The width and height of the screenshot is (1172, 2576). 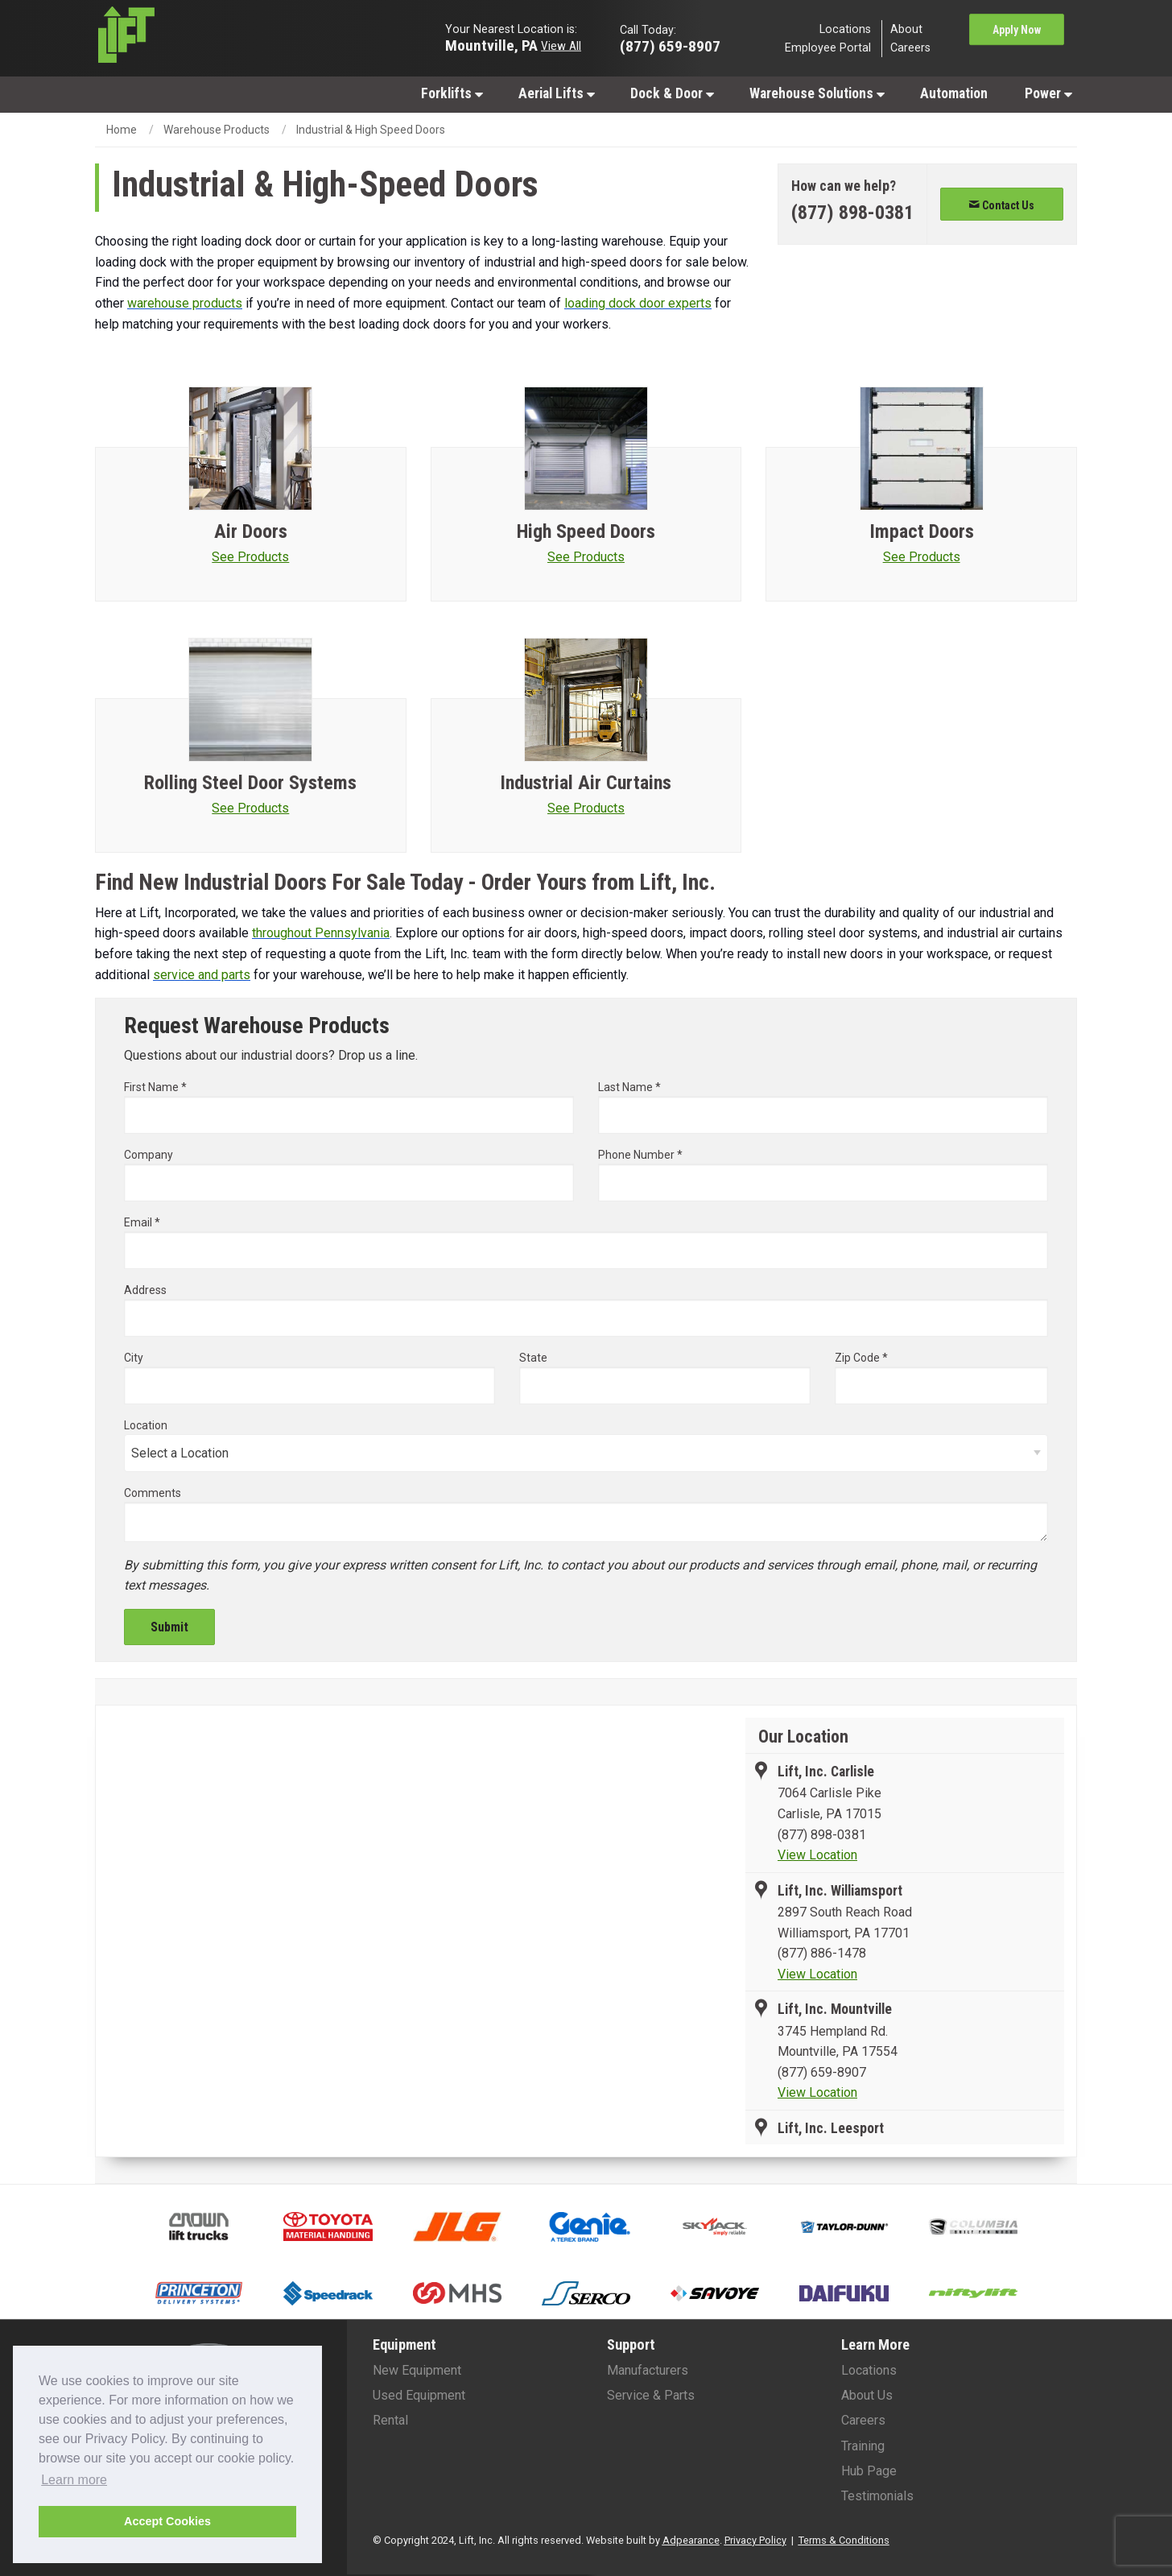 What do you see at coordinates (638, 303) in the screenshot?
I see `loading dock door experts` at bounding box center [638, 303].